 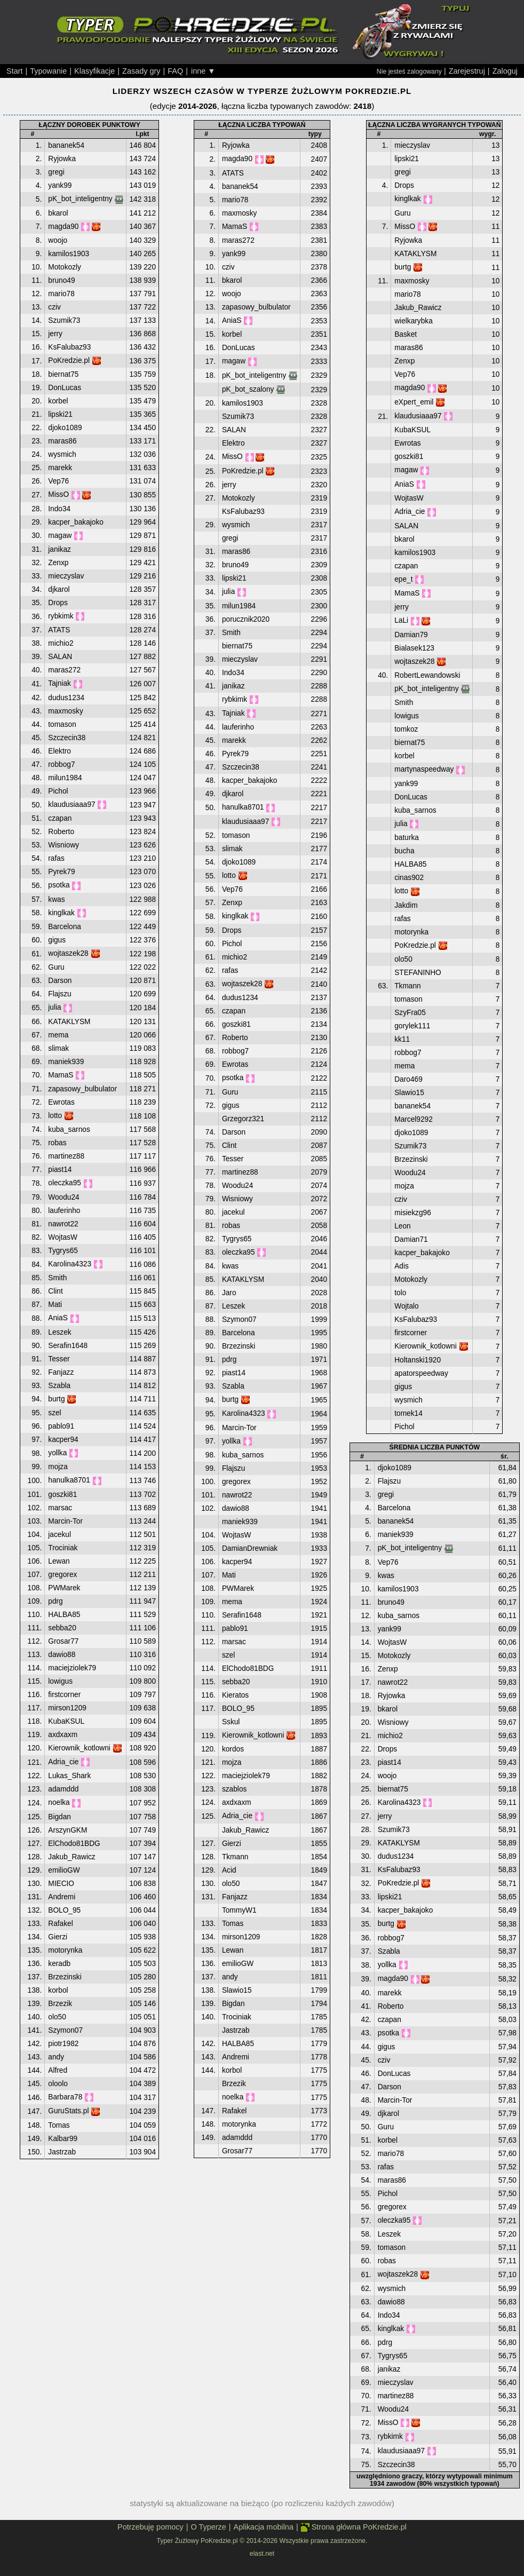 I want to click on WojtasW, so click(x=62, y=1237).